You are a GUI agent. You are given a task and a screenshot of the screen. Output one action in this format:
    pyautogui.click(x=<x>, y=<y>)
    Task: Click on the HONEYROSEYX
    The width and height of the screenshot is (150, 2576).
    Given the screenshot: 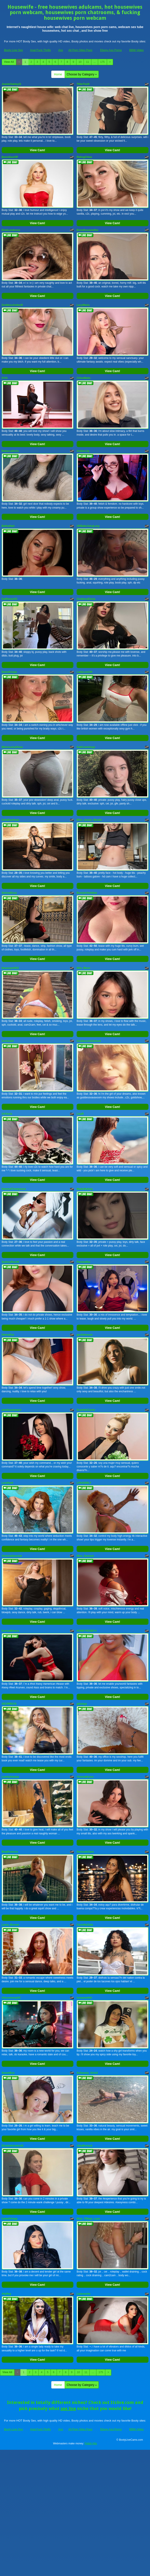 What is the action you would take?
    pyautogui.click(x=87, y=1710)
    